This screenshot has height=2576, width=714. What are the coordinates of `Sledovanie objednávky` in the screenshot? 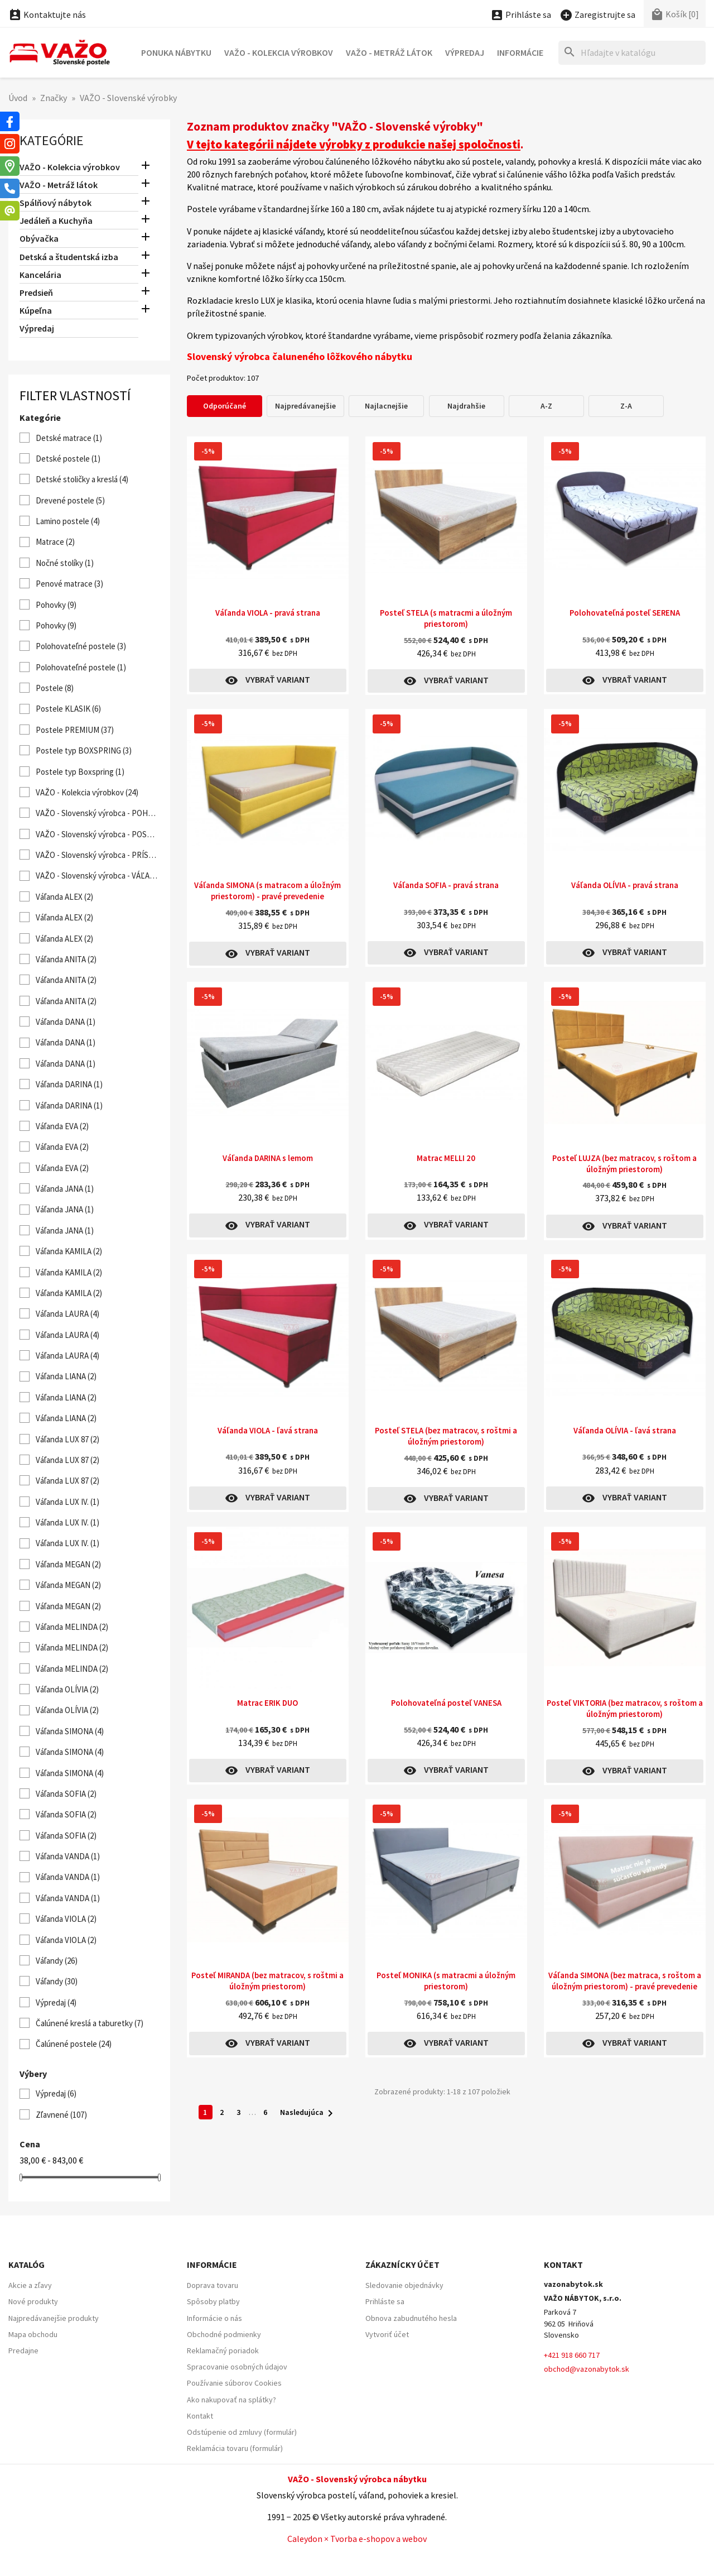 It's located at (404, 2285).